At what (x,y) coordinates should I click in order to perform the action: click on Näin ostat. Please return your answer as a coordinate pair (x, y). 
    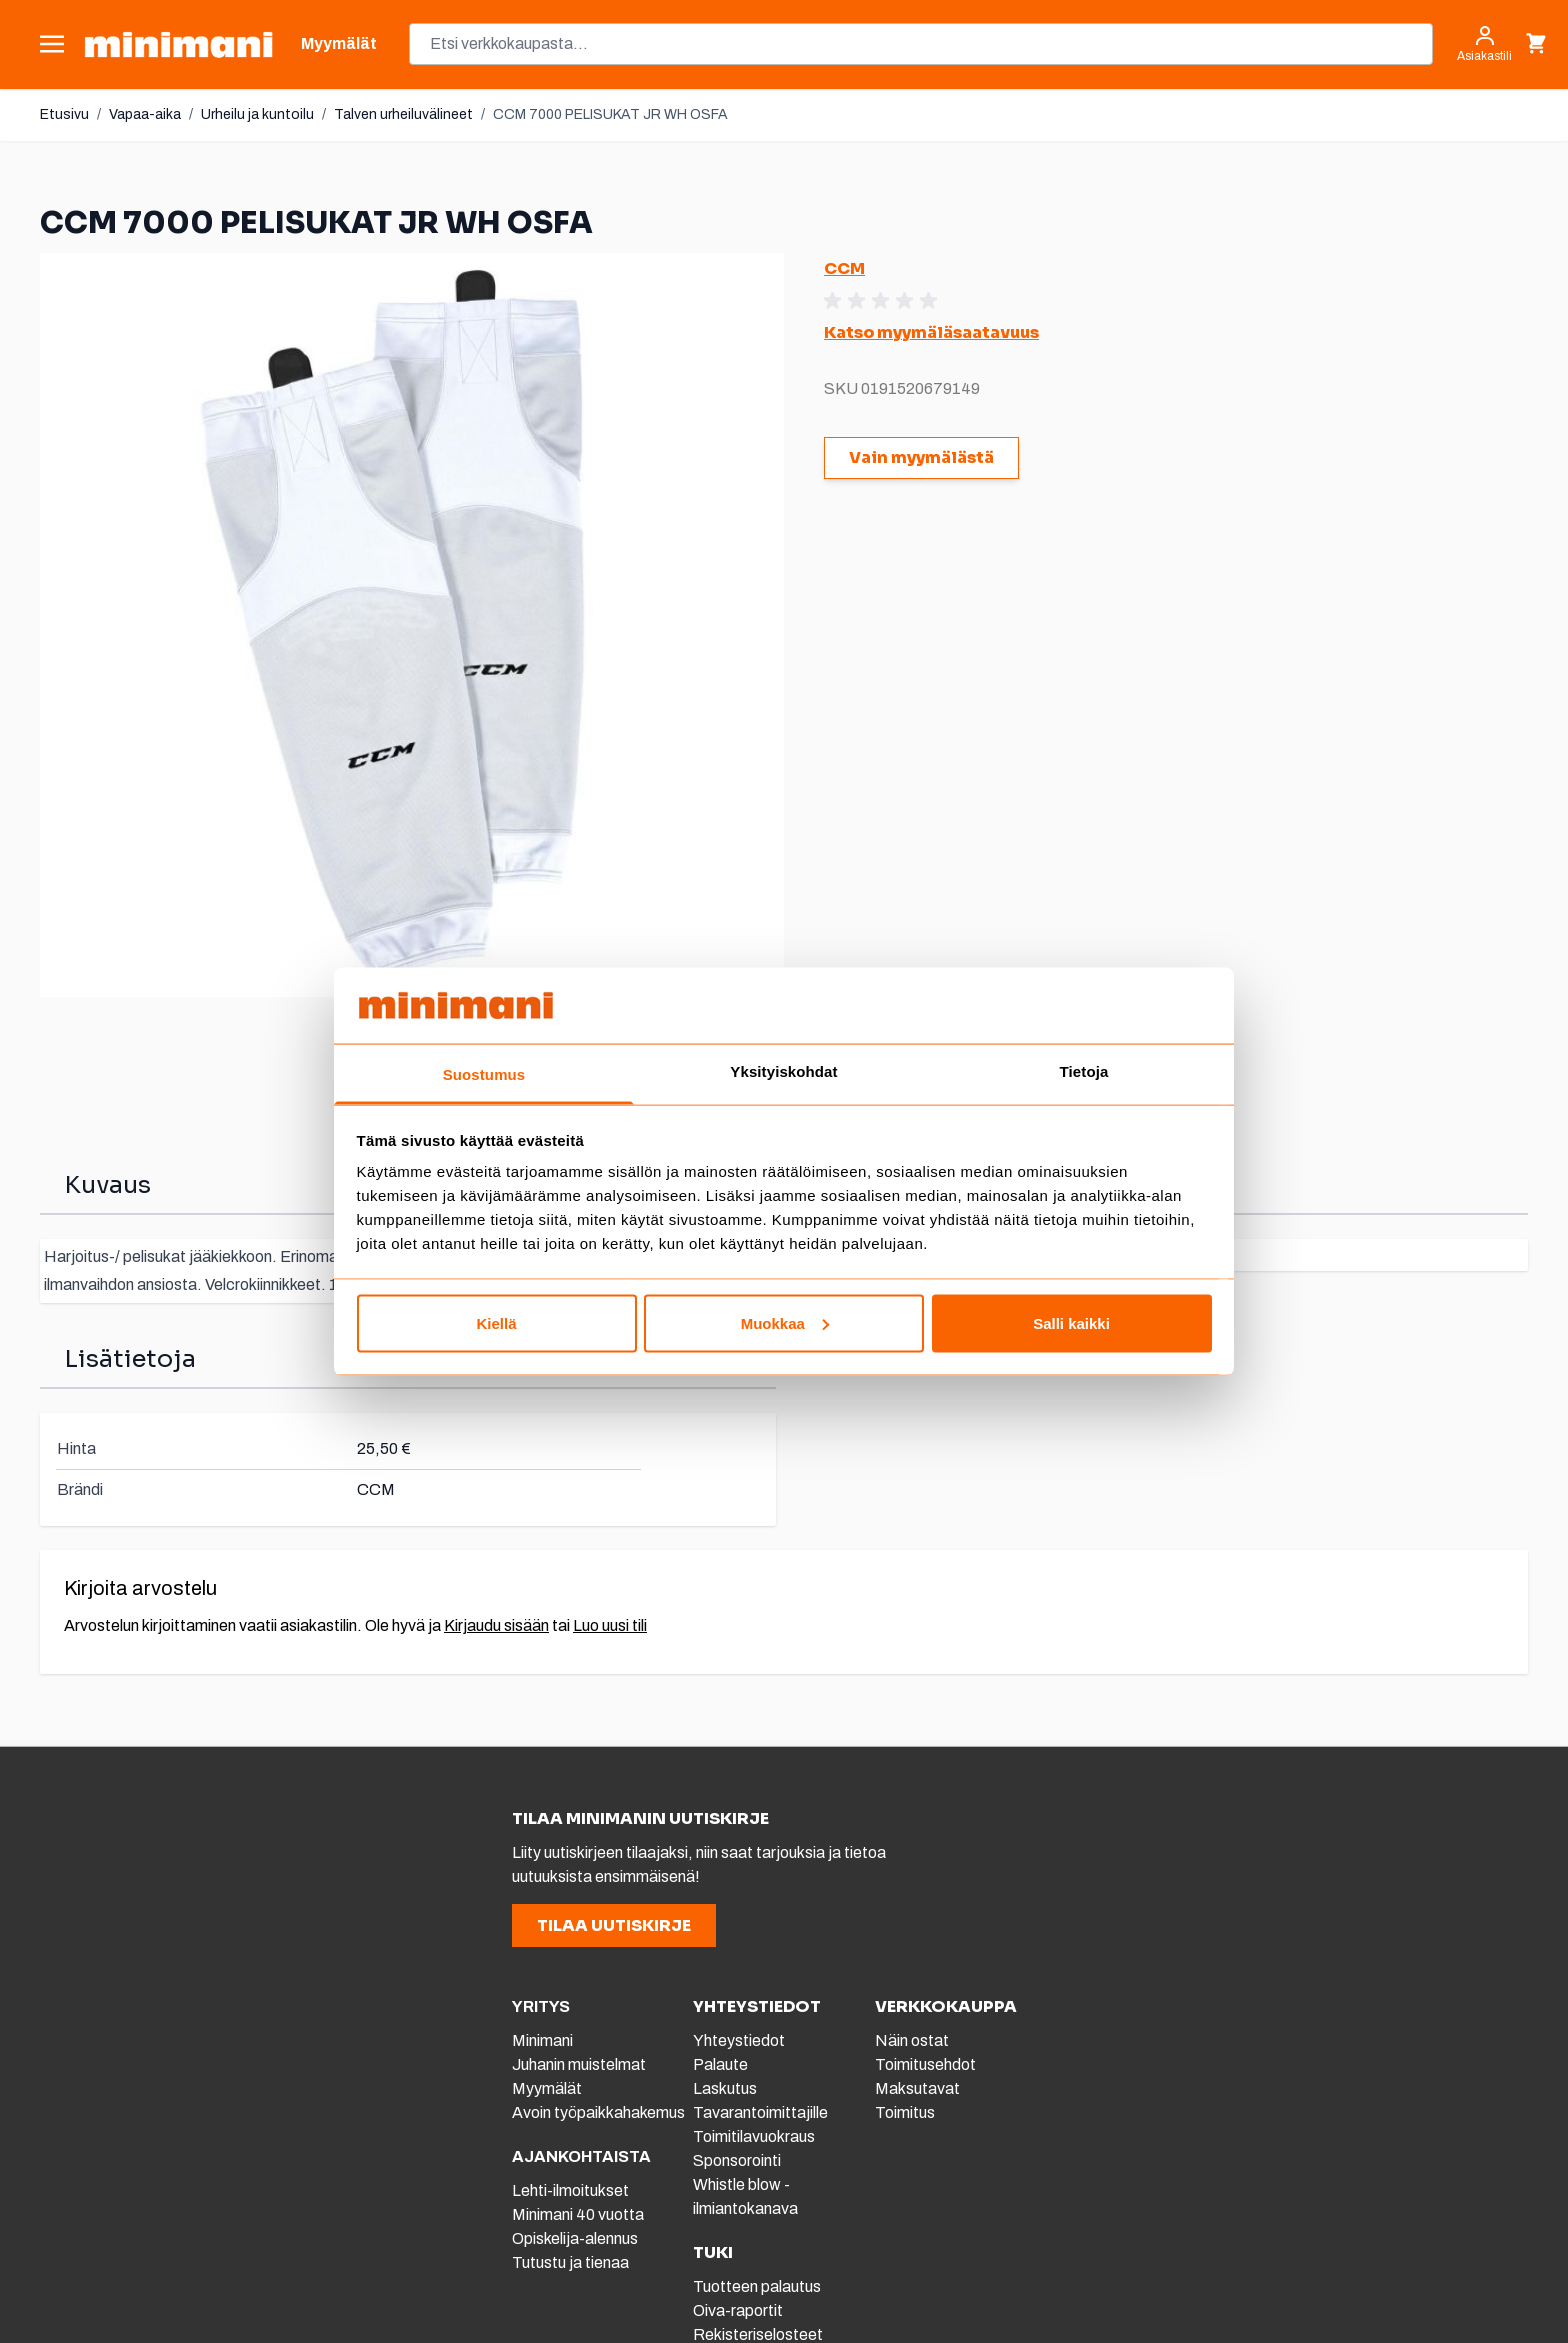
    Looking at the image, I should click on (912, 2040).